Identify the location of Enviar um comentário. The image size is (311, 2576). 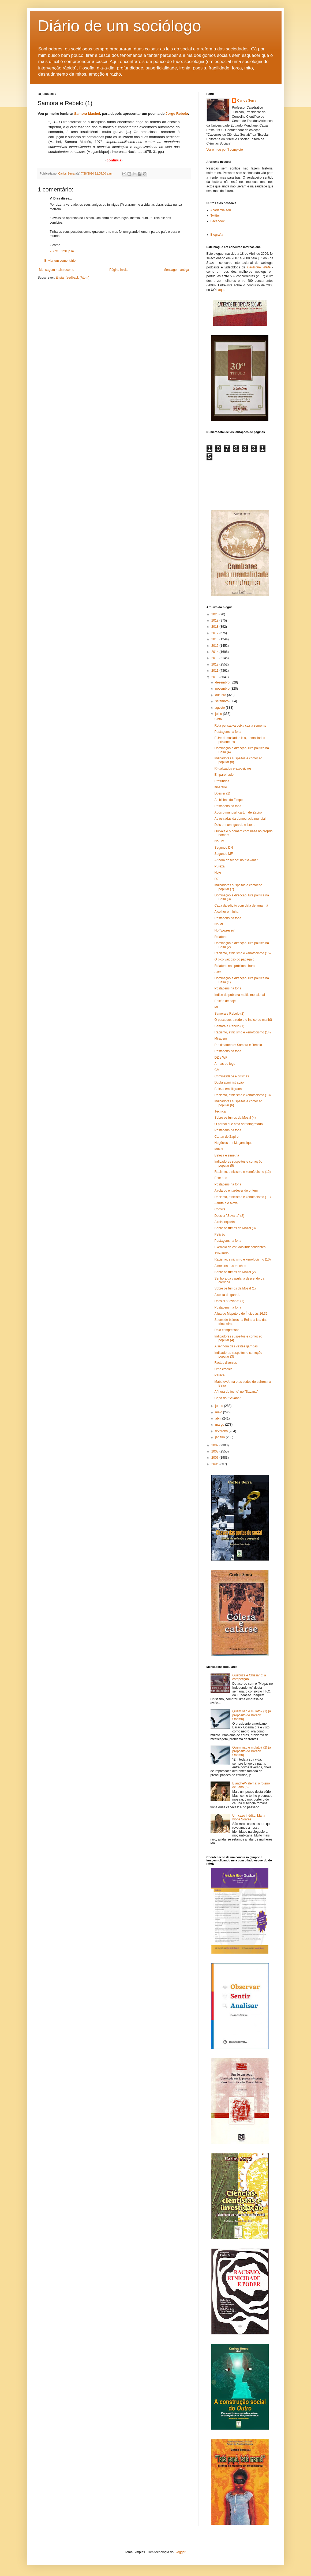
(60, 261).